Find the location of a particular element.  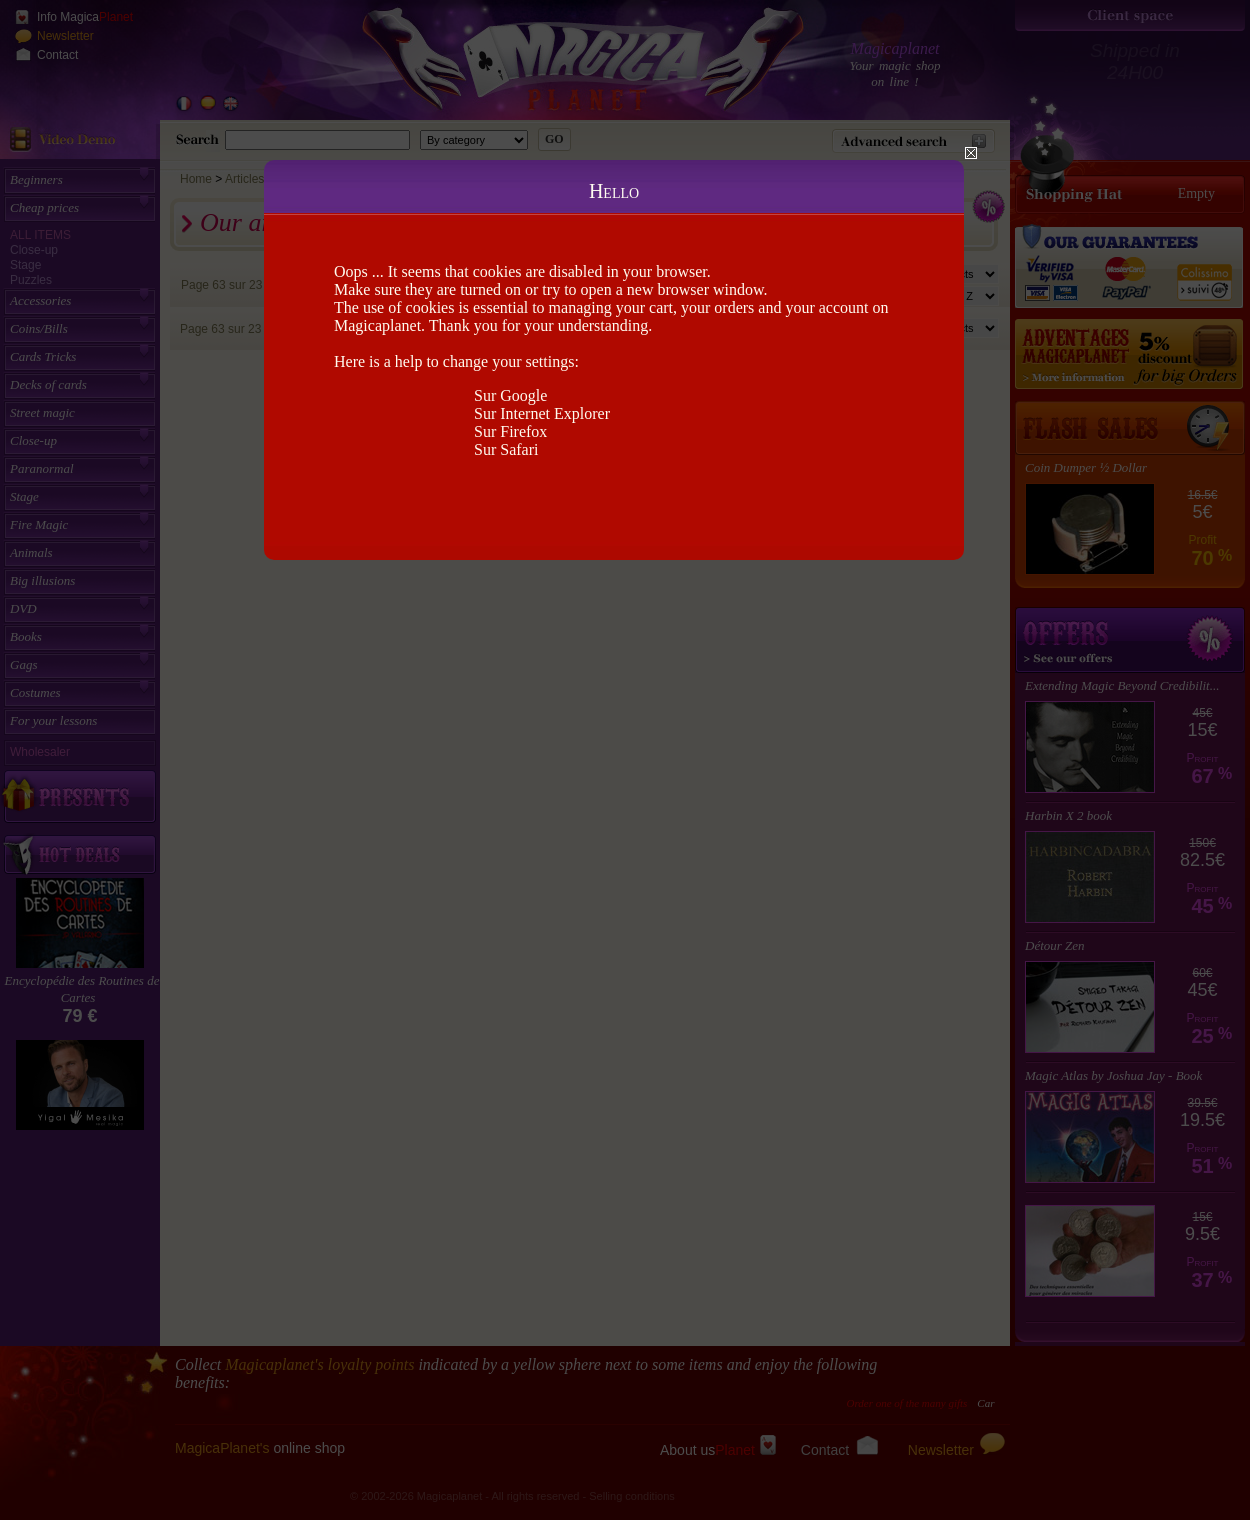

Sur Firefox is located at coordinates (510, 431).